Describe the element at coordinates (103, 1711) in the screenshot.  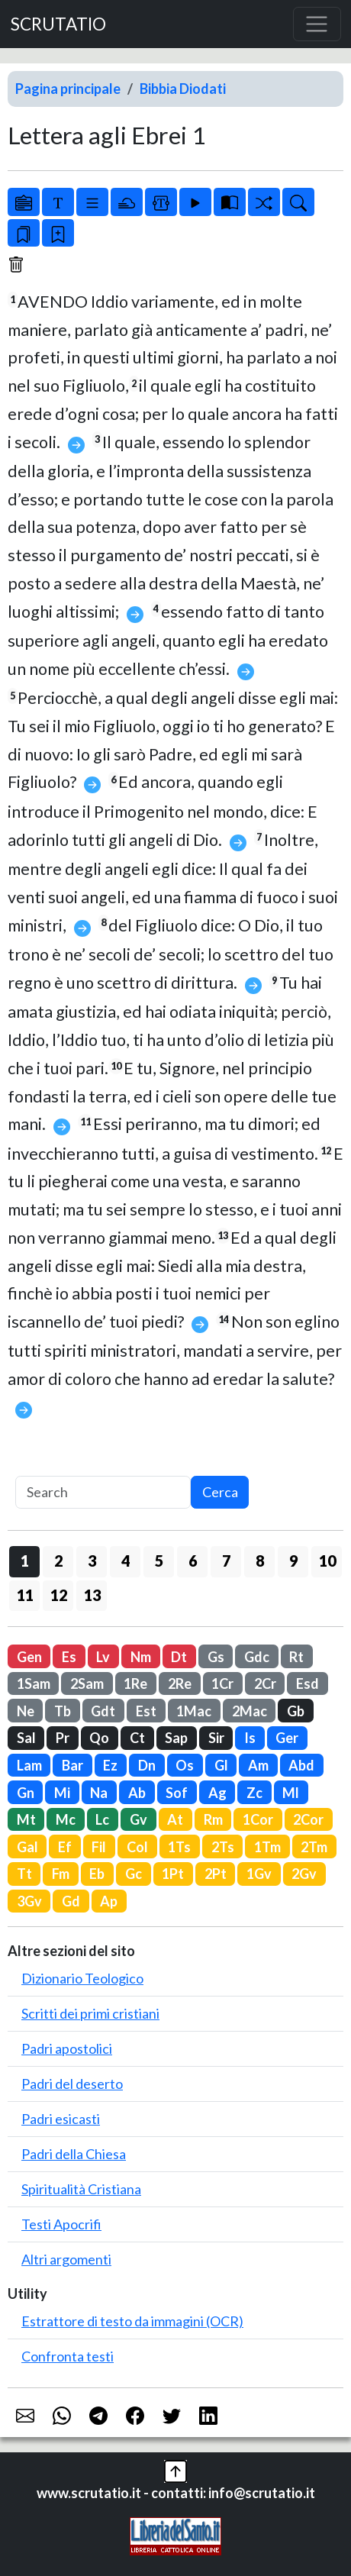
I see `Gdt [button]` at that location.